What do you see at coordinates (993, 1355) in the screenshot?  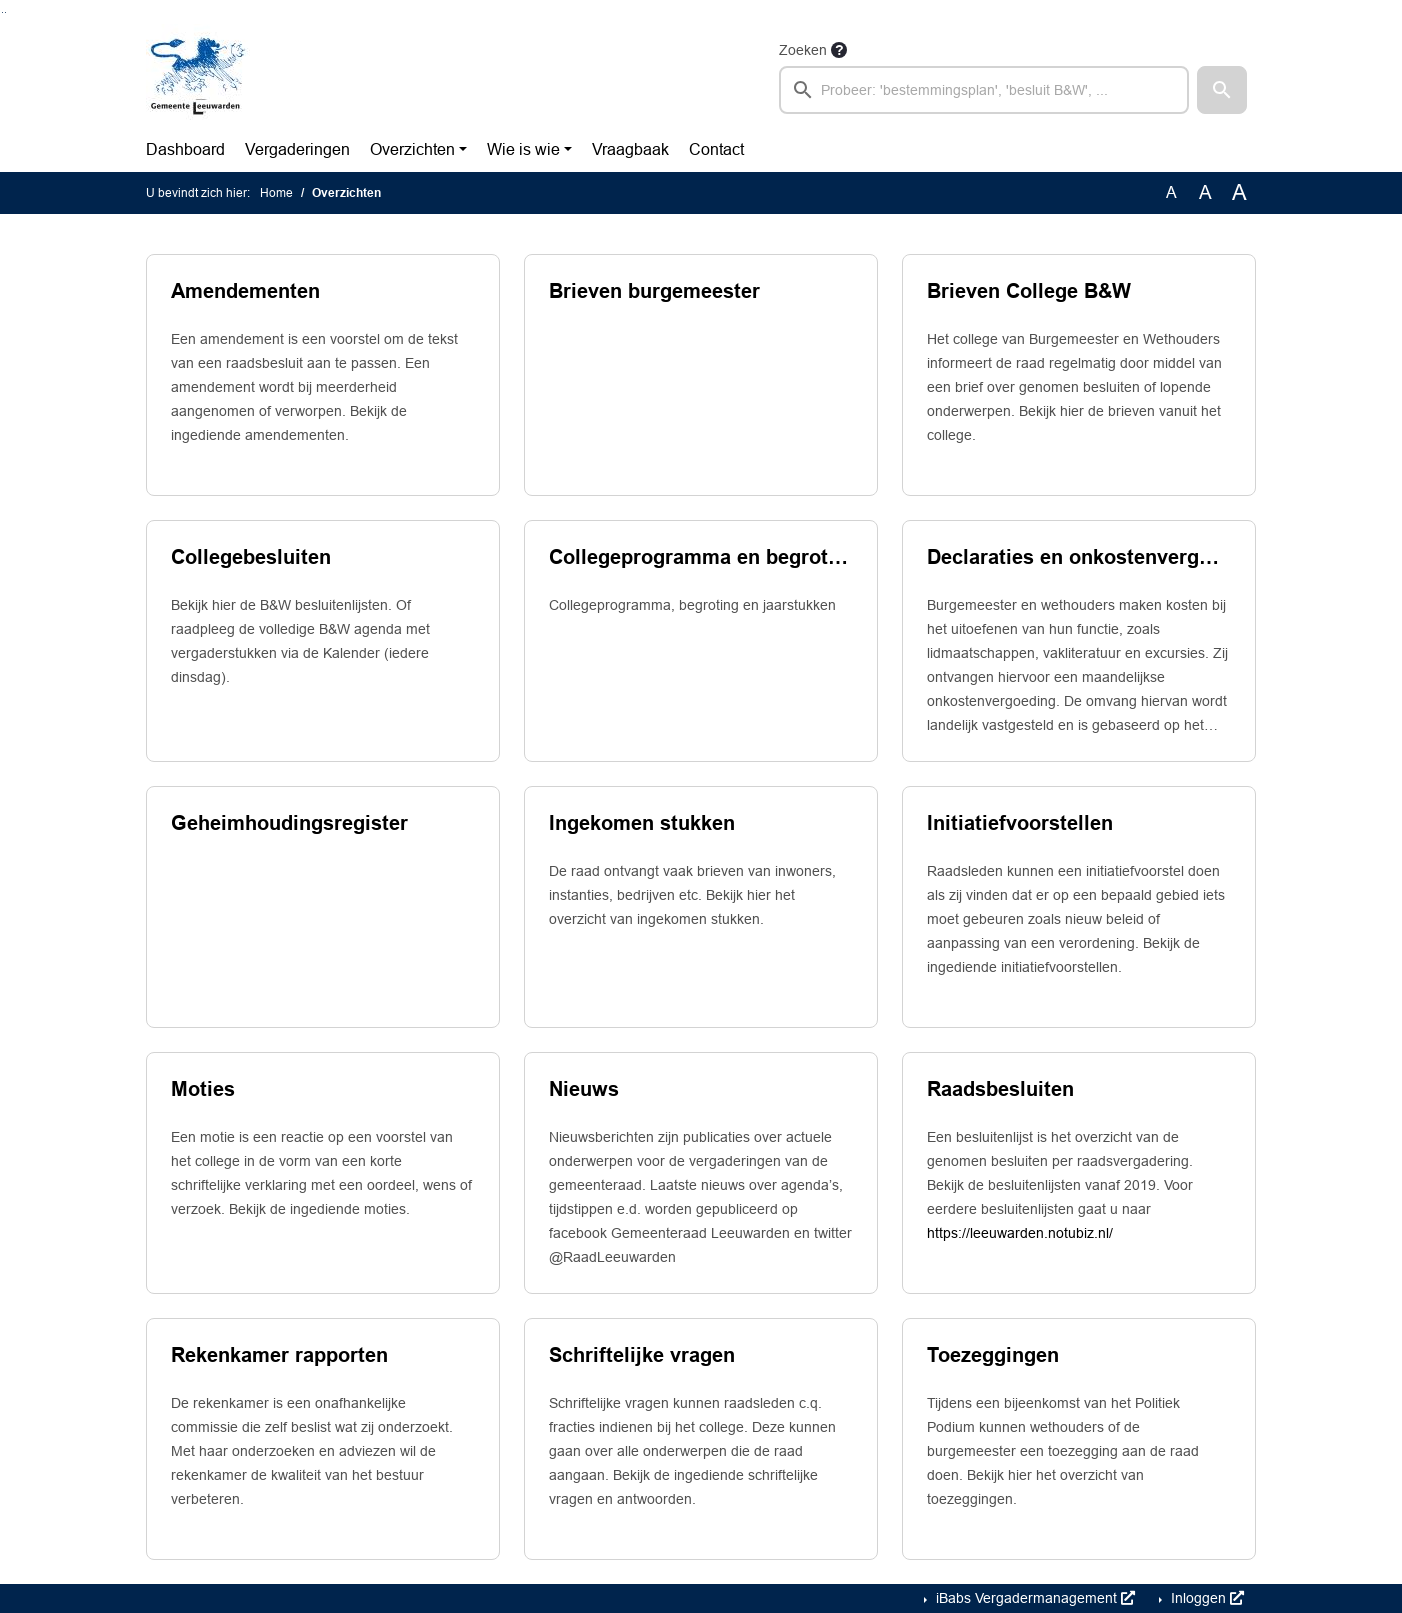 I see `Toezeggingen` at bounding box center [993, 1355].